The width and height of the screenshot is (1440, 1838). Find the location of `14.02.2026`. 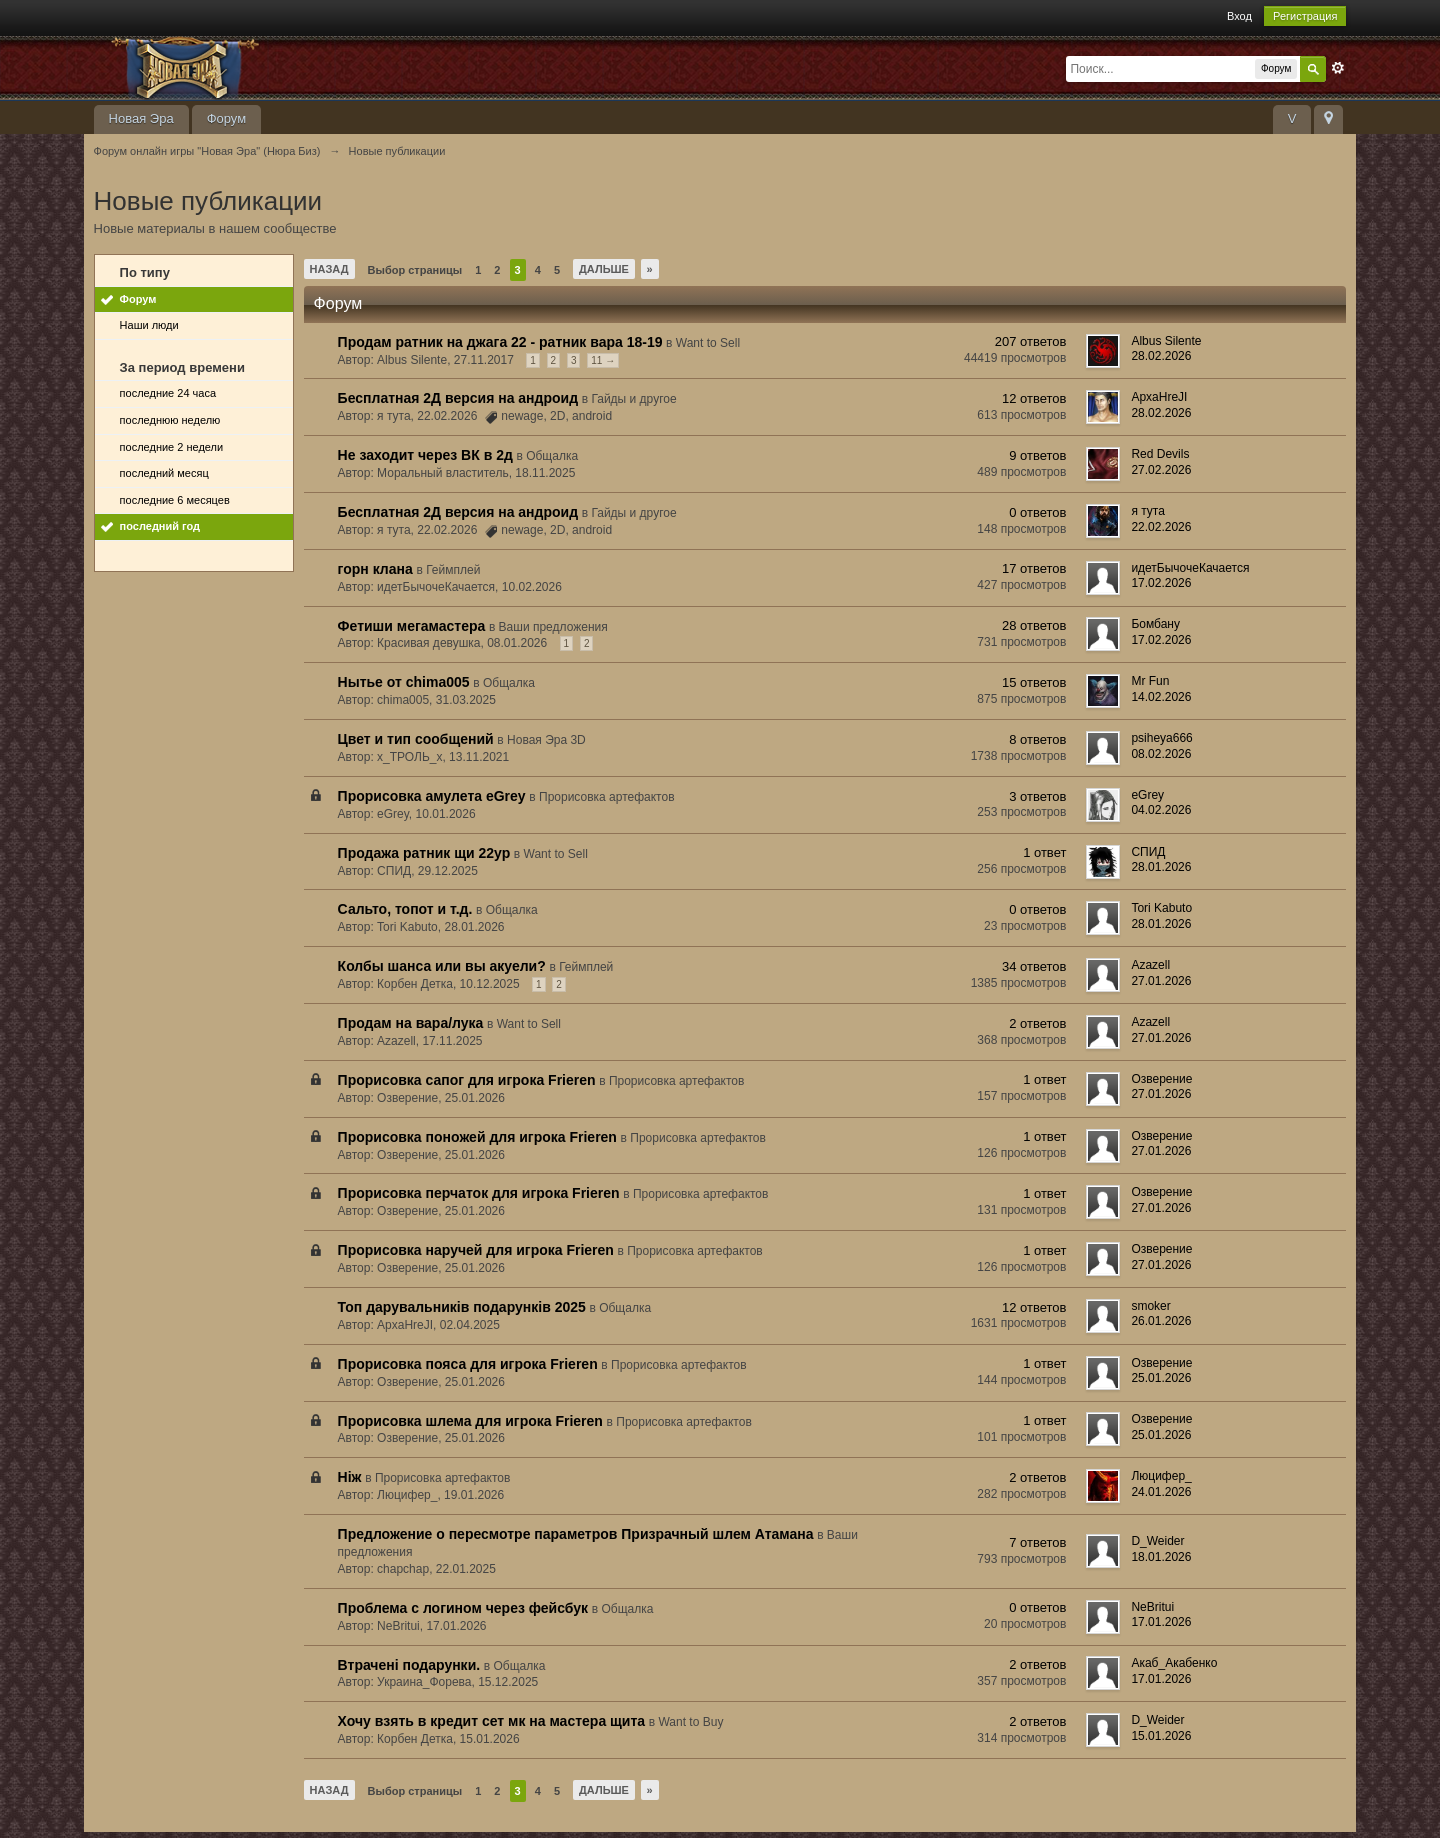

14.02.2026 is located at coordinates (1161, 697).